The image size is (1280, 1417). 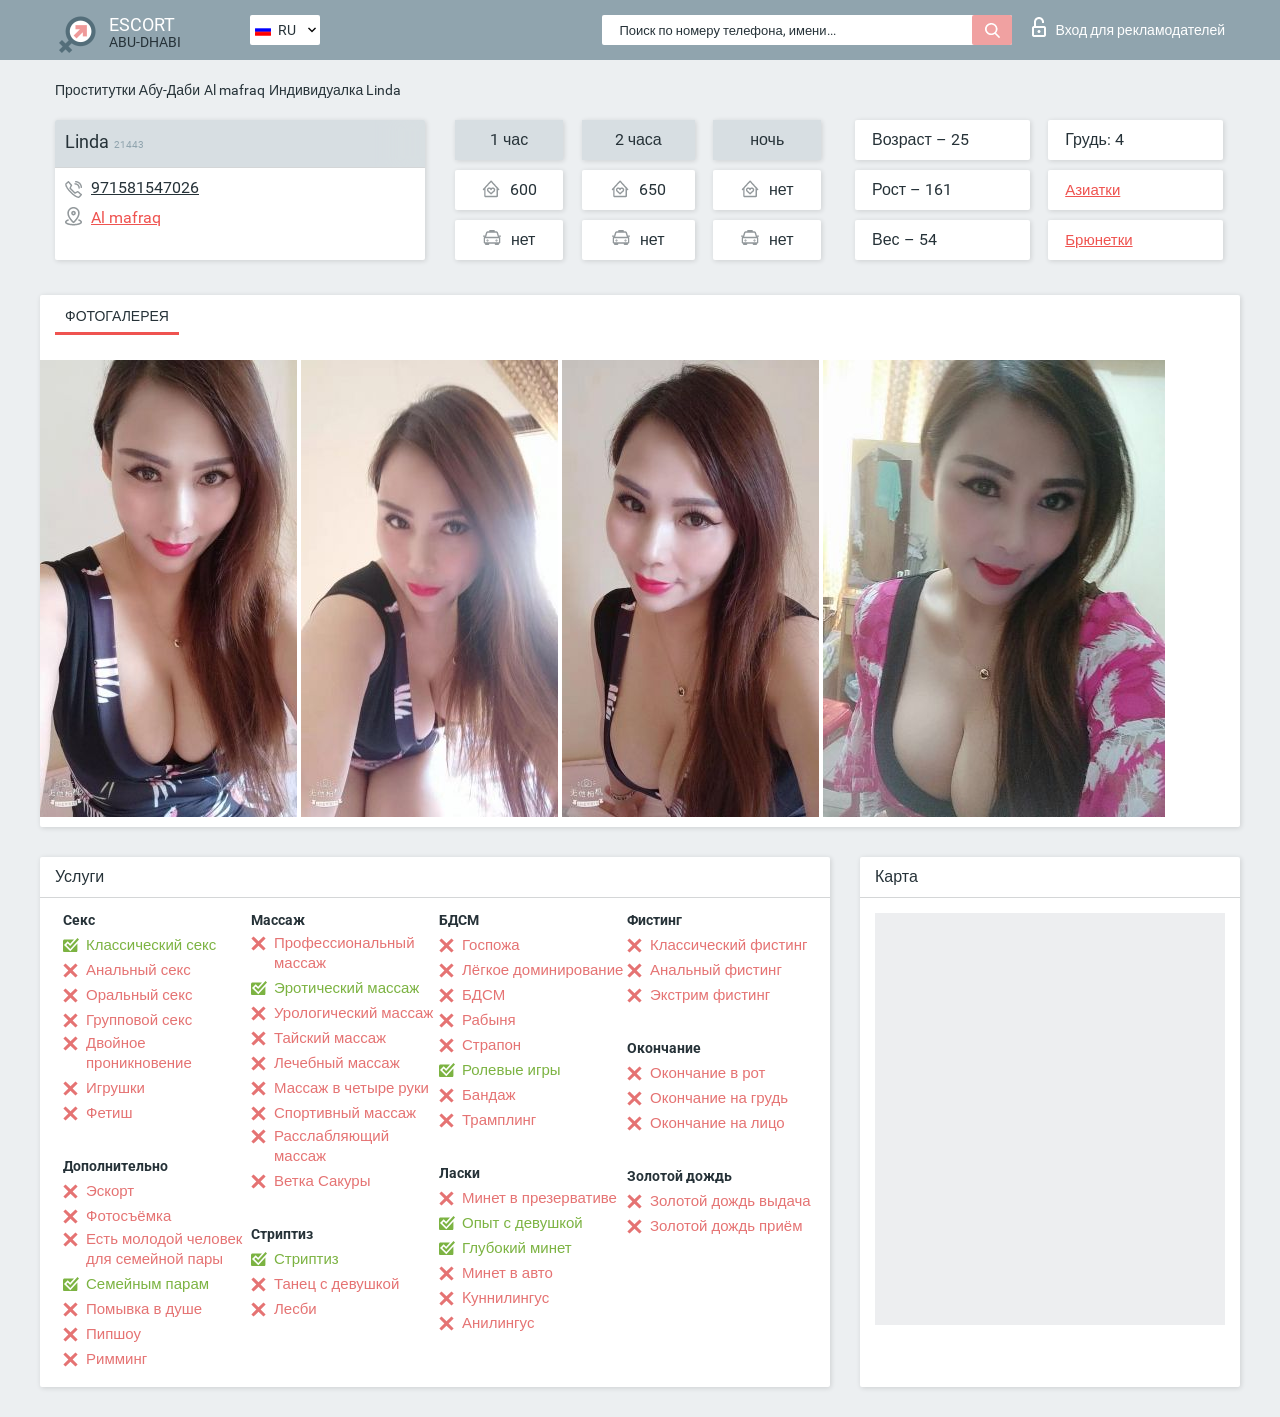 I want to click on Римминг, so click(x=116, y=1359).